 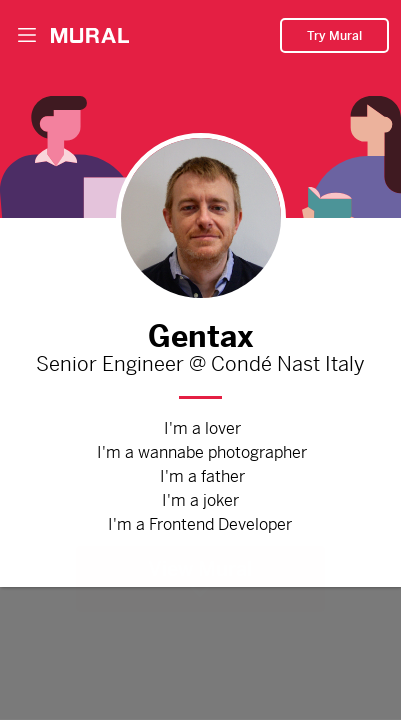 What do you see at coordinates (334, 31) in the screenshot?
I see `Try Mural` at bounding box center [334, 31].